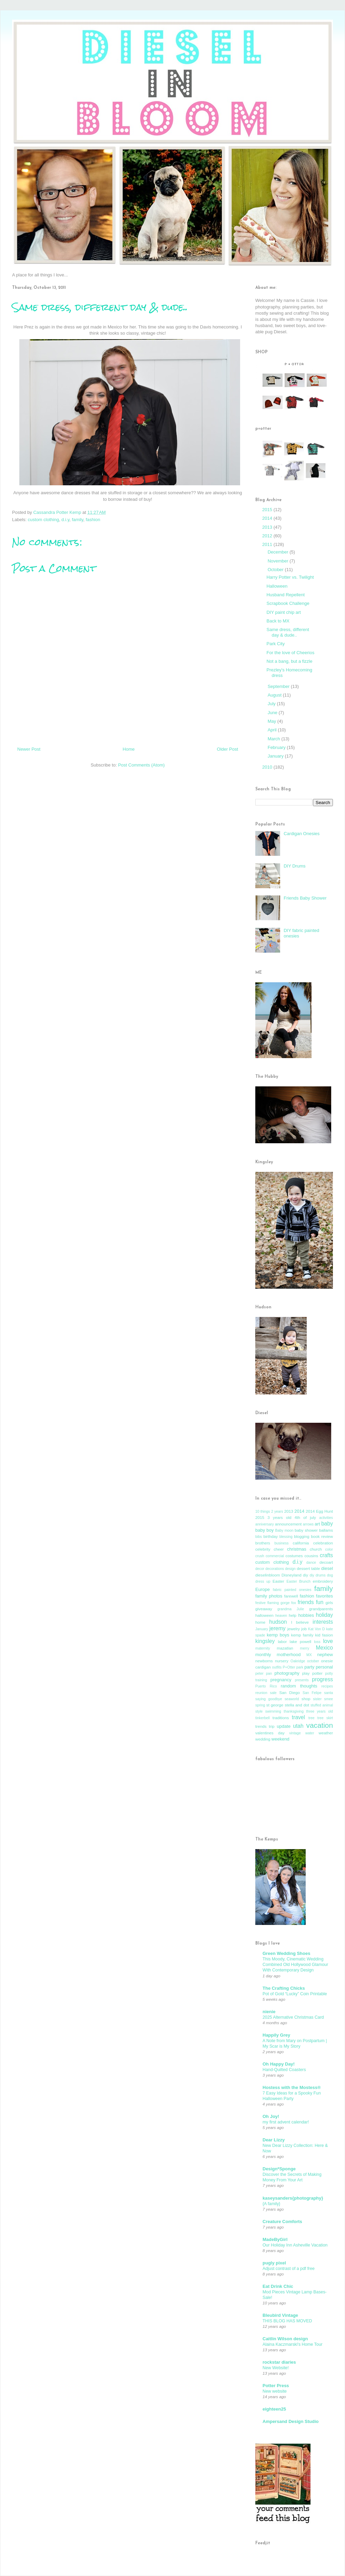 The height and width of the screenshot is (2576, 345). Describe the element at coordinates (301, 1536) in the screenshot. I see `blogging` at that location.